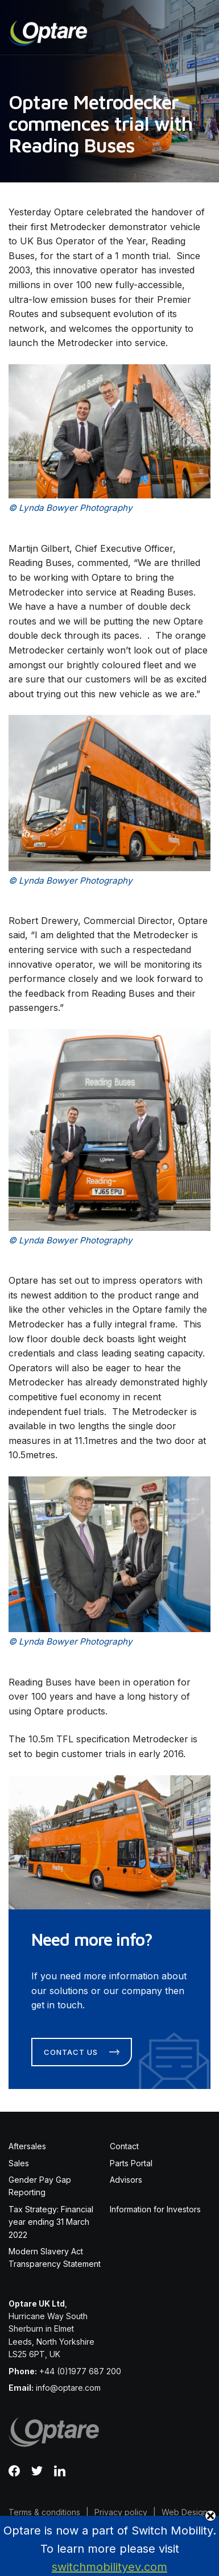  What do you see at coordinates (51, 2222) in the screenshot?
I see `Tax Strategy: Financial year ending 31 March 2022` at bounding box center [51, 2222].